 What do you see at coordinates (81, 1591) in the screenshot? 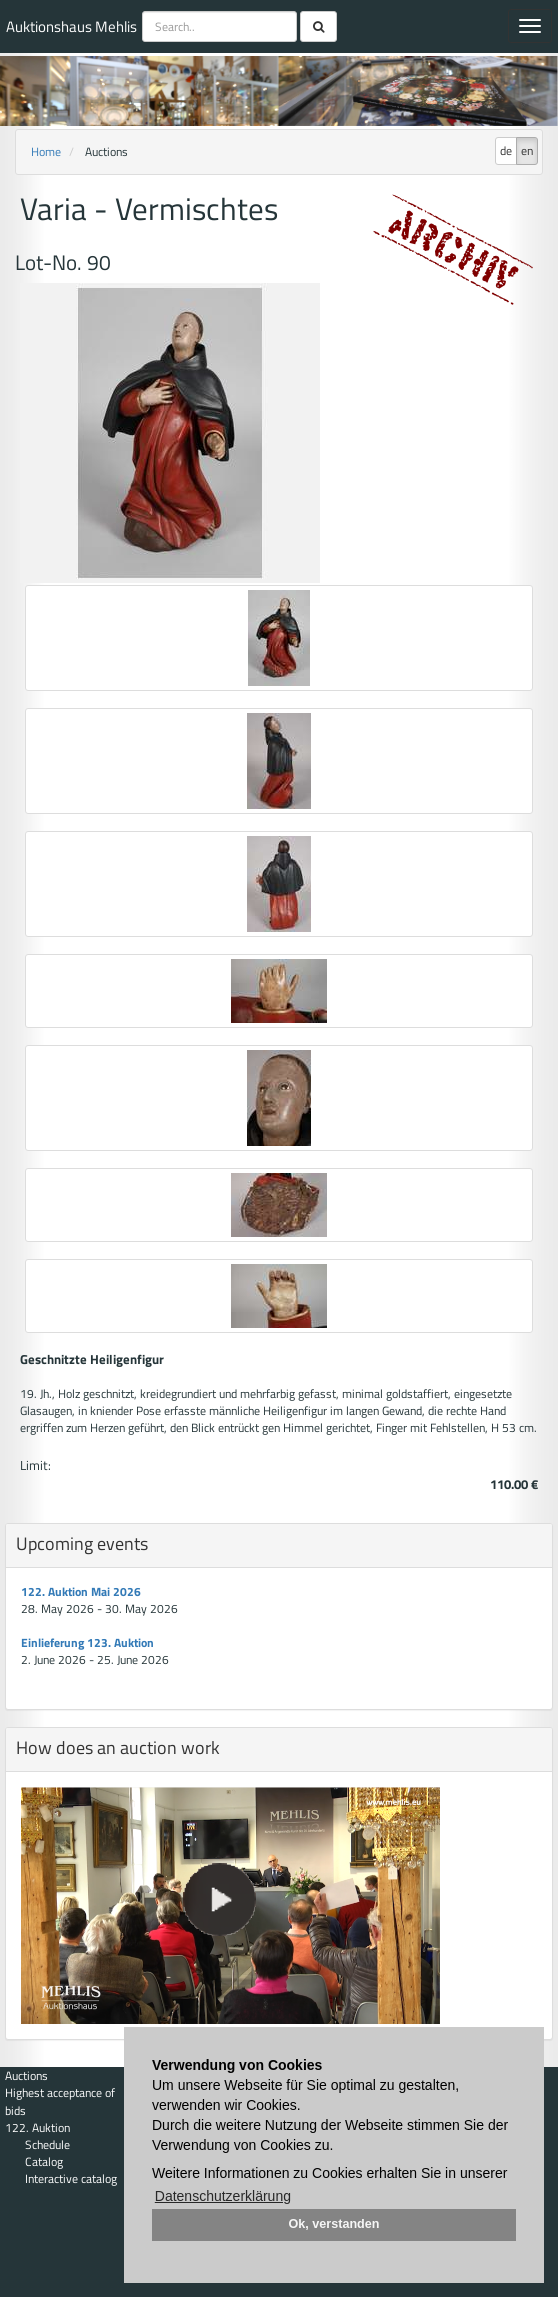
I see `122. Auktion Mai 2026` at bounding box center [81, 1591].